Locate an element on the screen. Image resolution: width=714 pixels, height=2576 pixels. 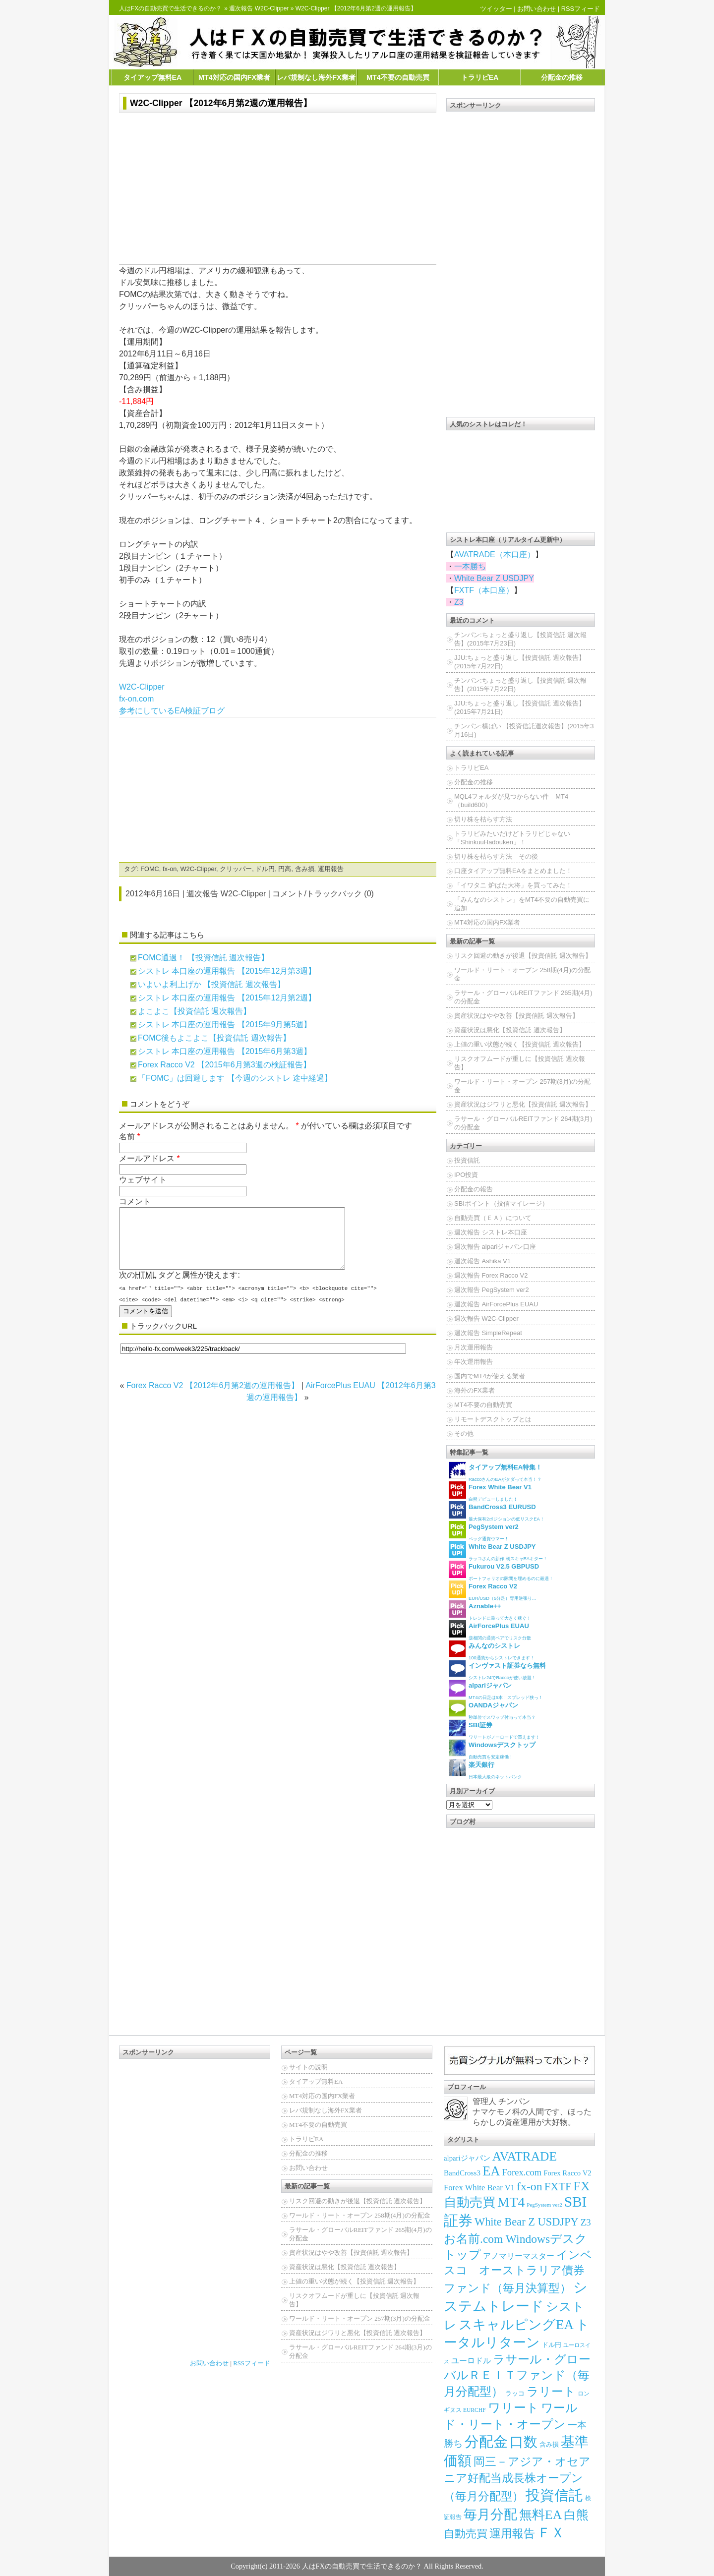
週次報告 PegSystem ver2 is located at coordinates (491, 1289).